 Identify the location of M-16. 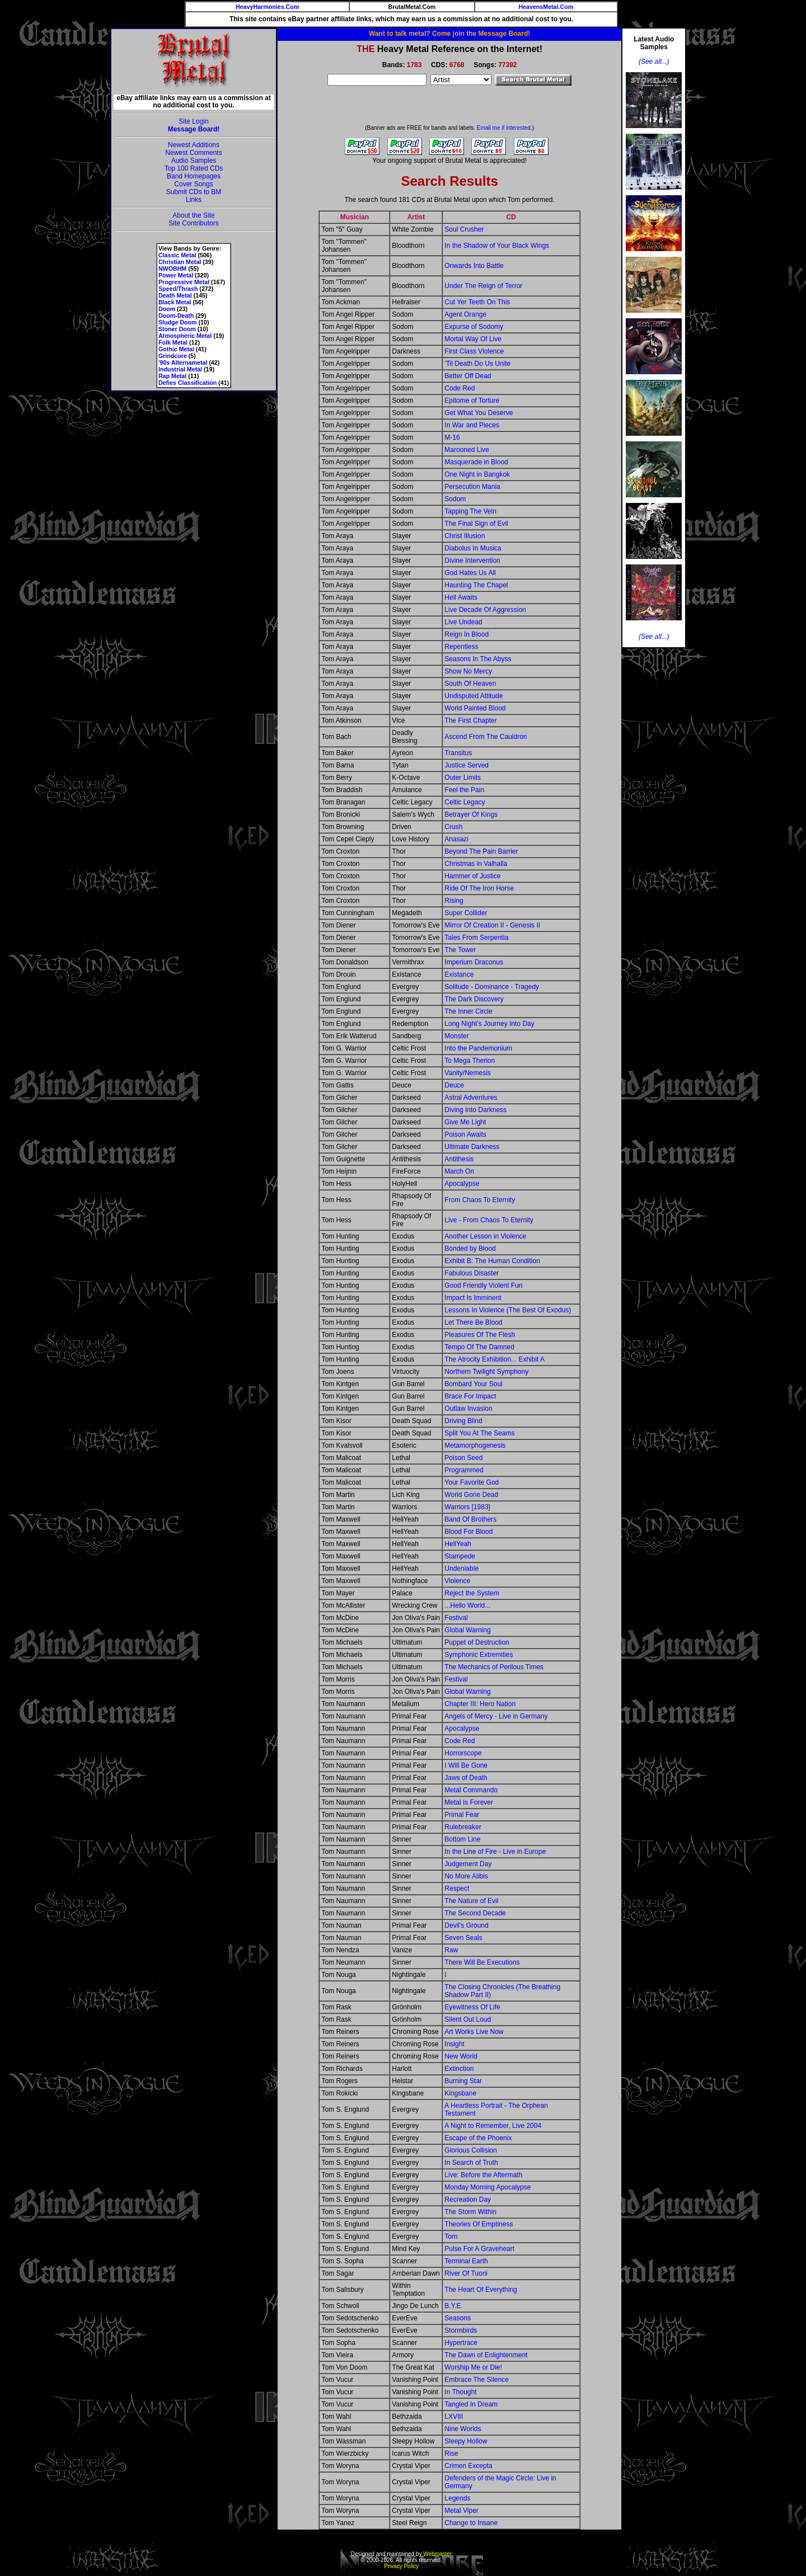
(452, 437).